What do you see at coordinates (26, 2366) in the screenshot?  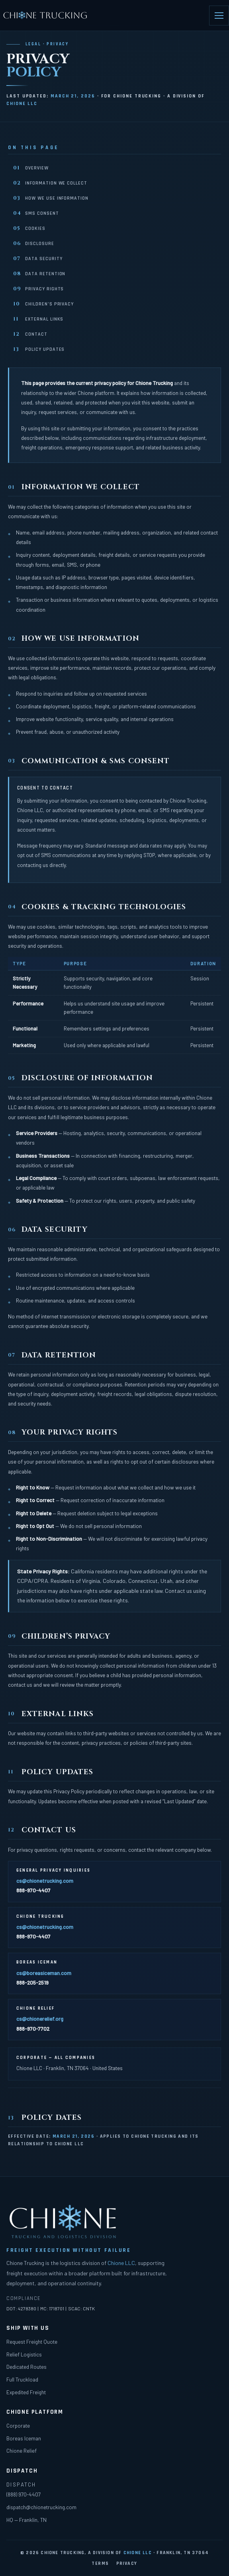 I see `Dedicated Routes` at bounding box center [26, 2366].